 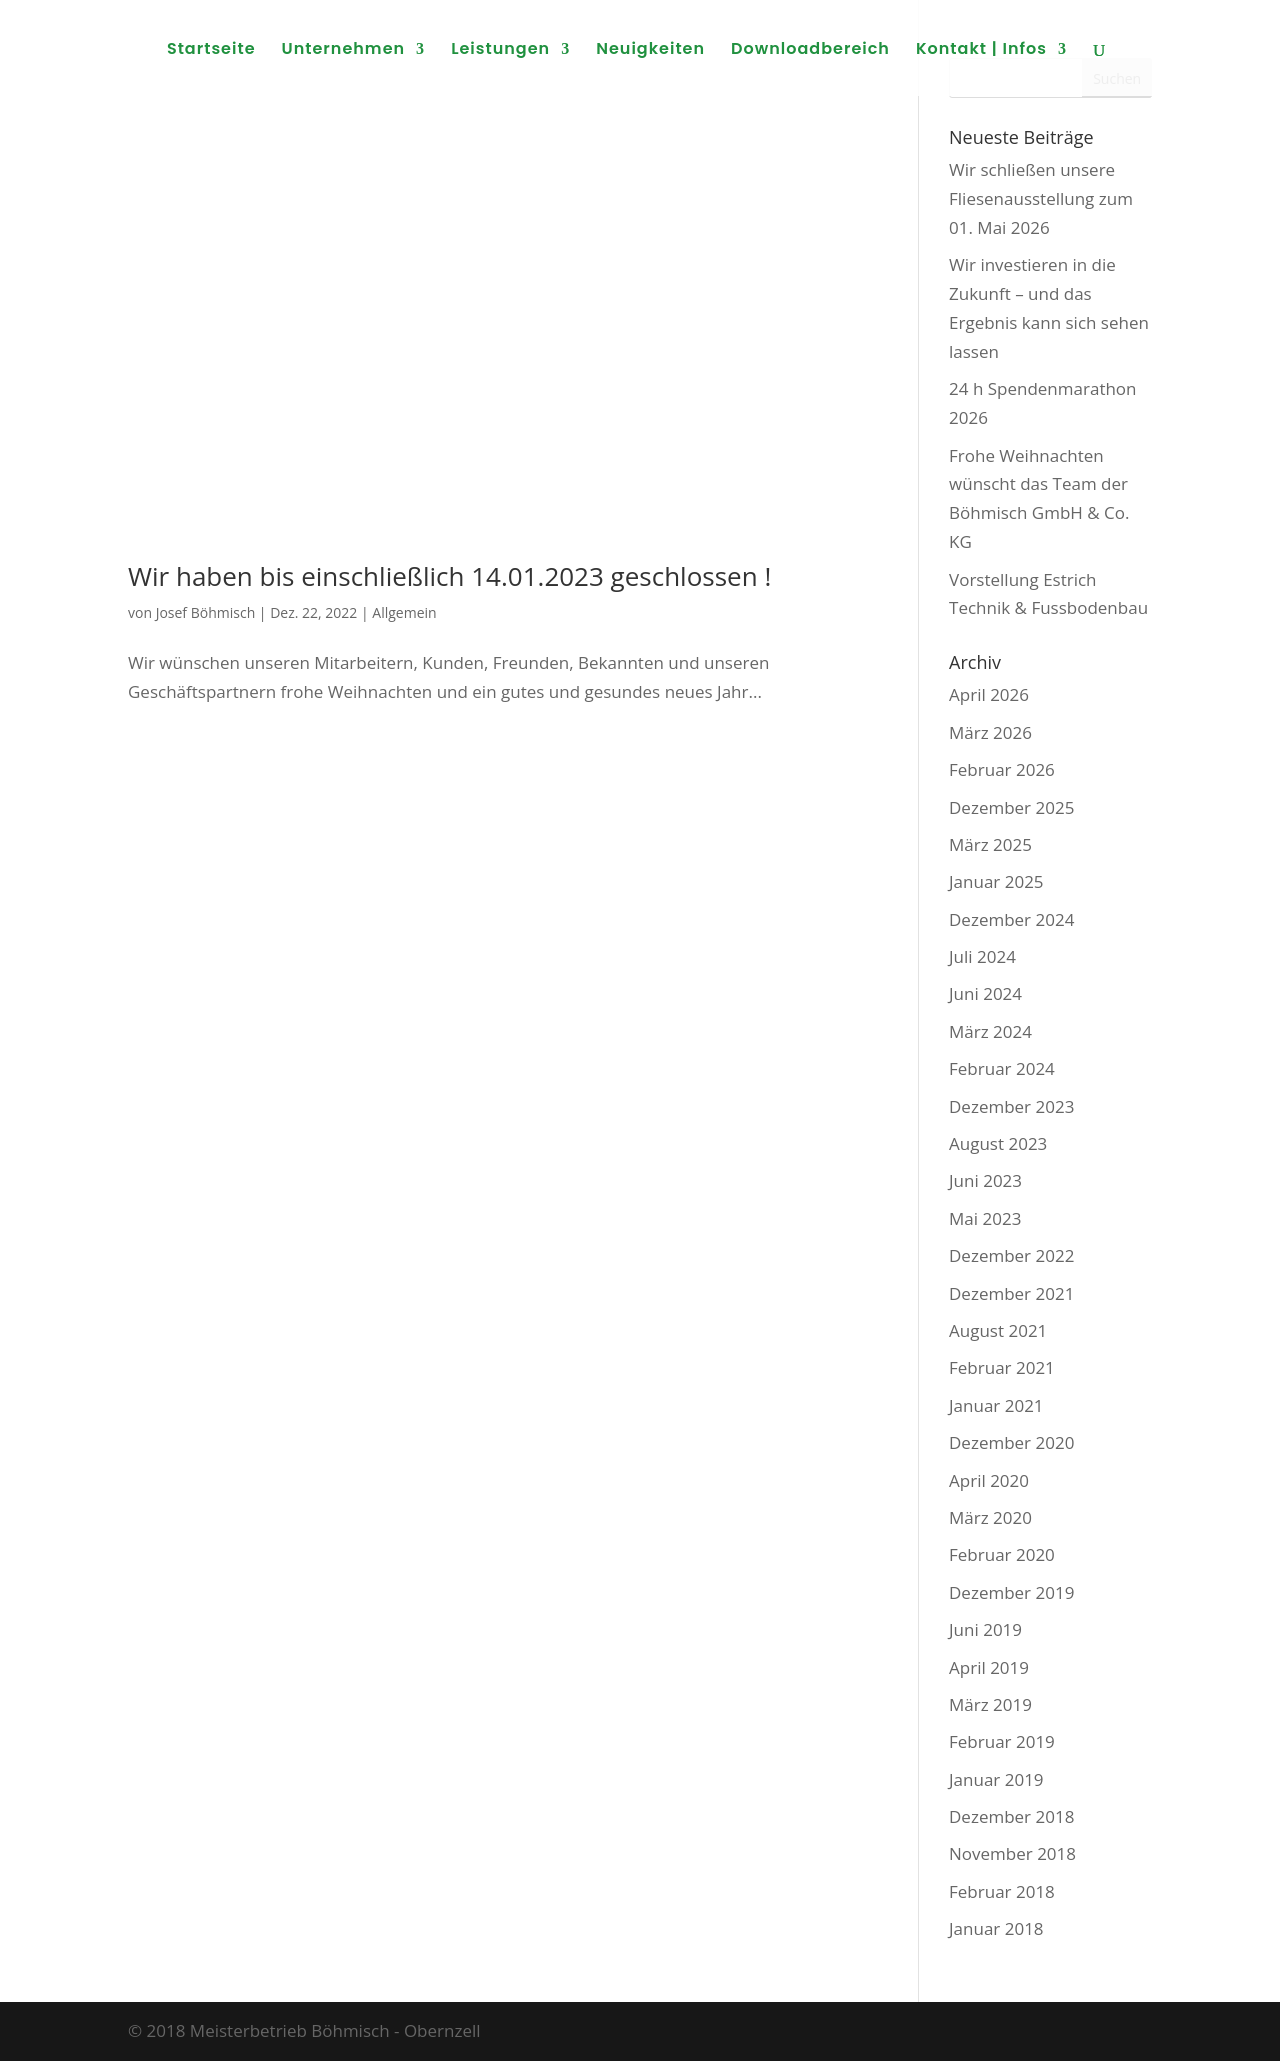 What do you see at coordinates (982, 956) in the screenshot?
I see `Juli 2024` at bounding box center [982, 956].